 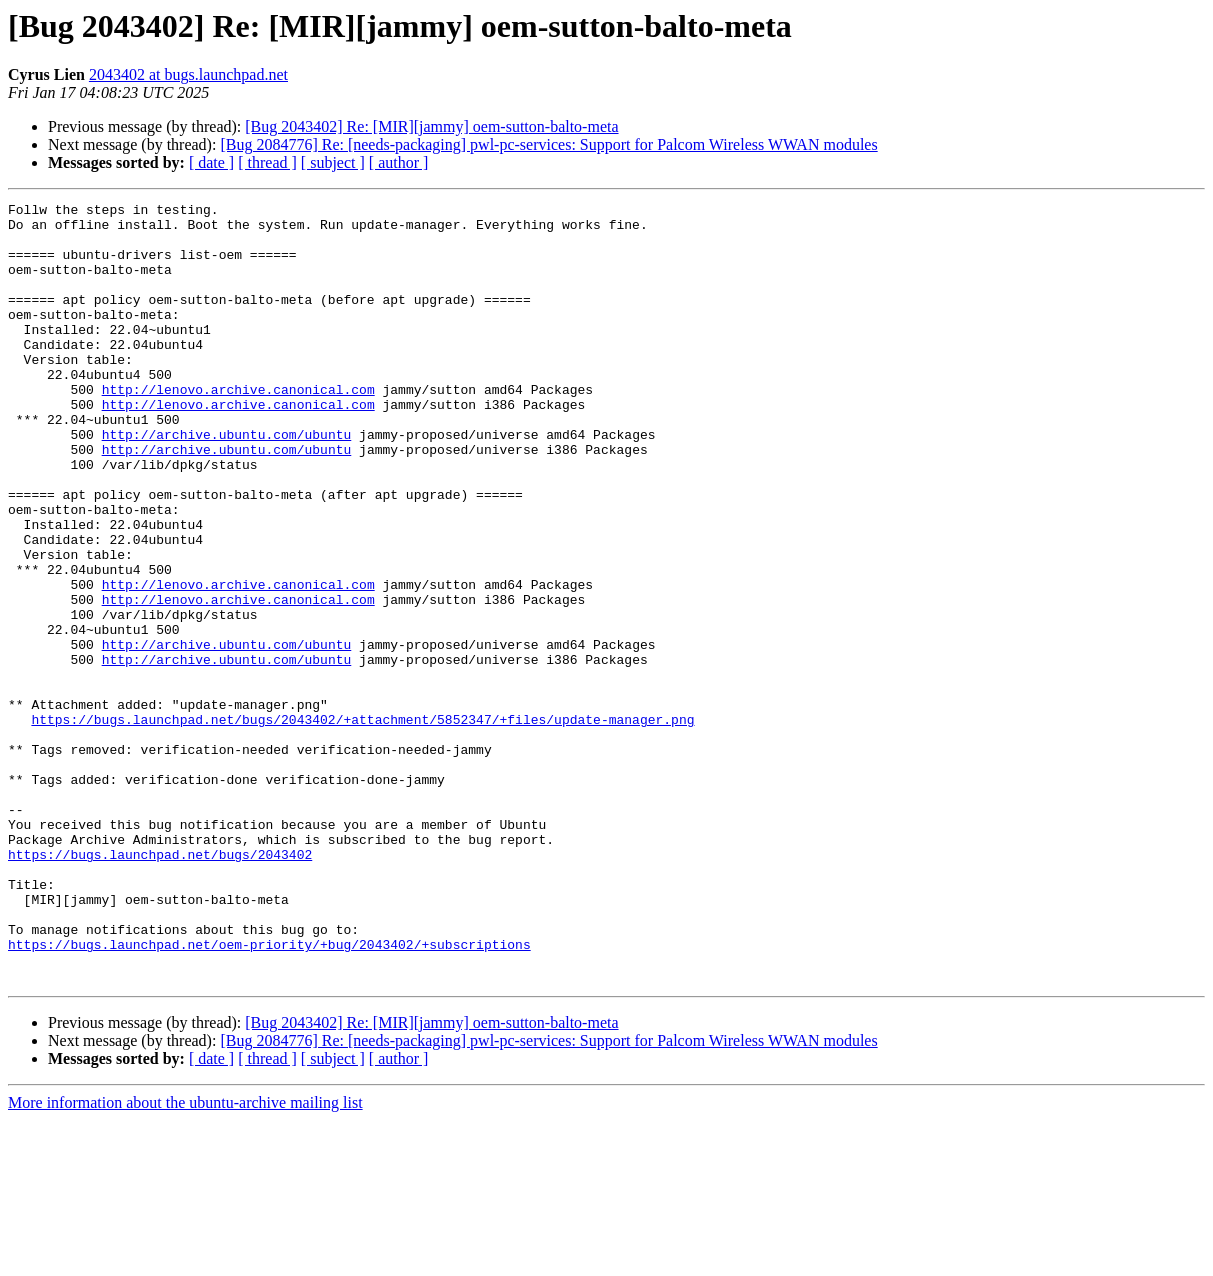 I want to click on https://bugs.launchpad.net/bugs/2043402/+attachment/5852347/+files/update-manager.png, so click(x=362, y=824).